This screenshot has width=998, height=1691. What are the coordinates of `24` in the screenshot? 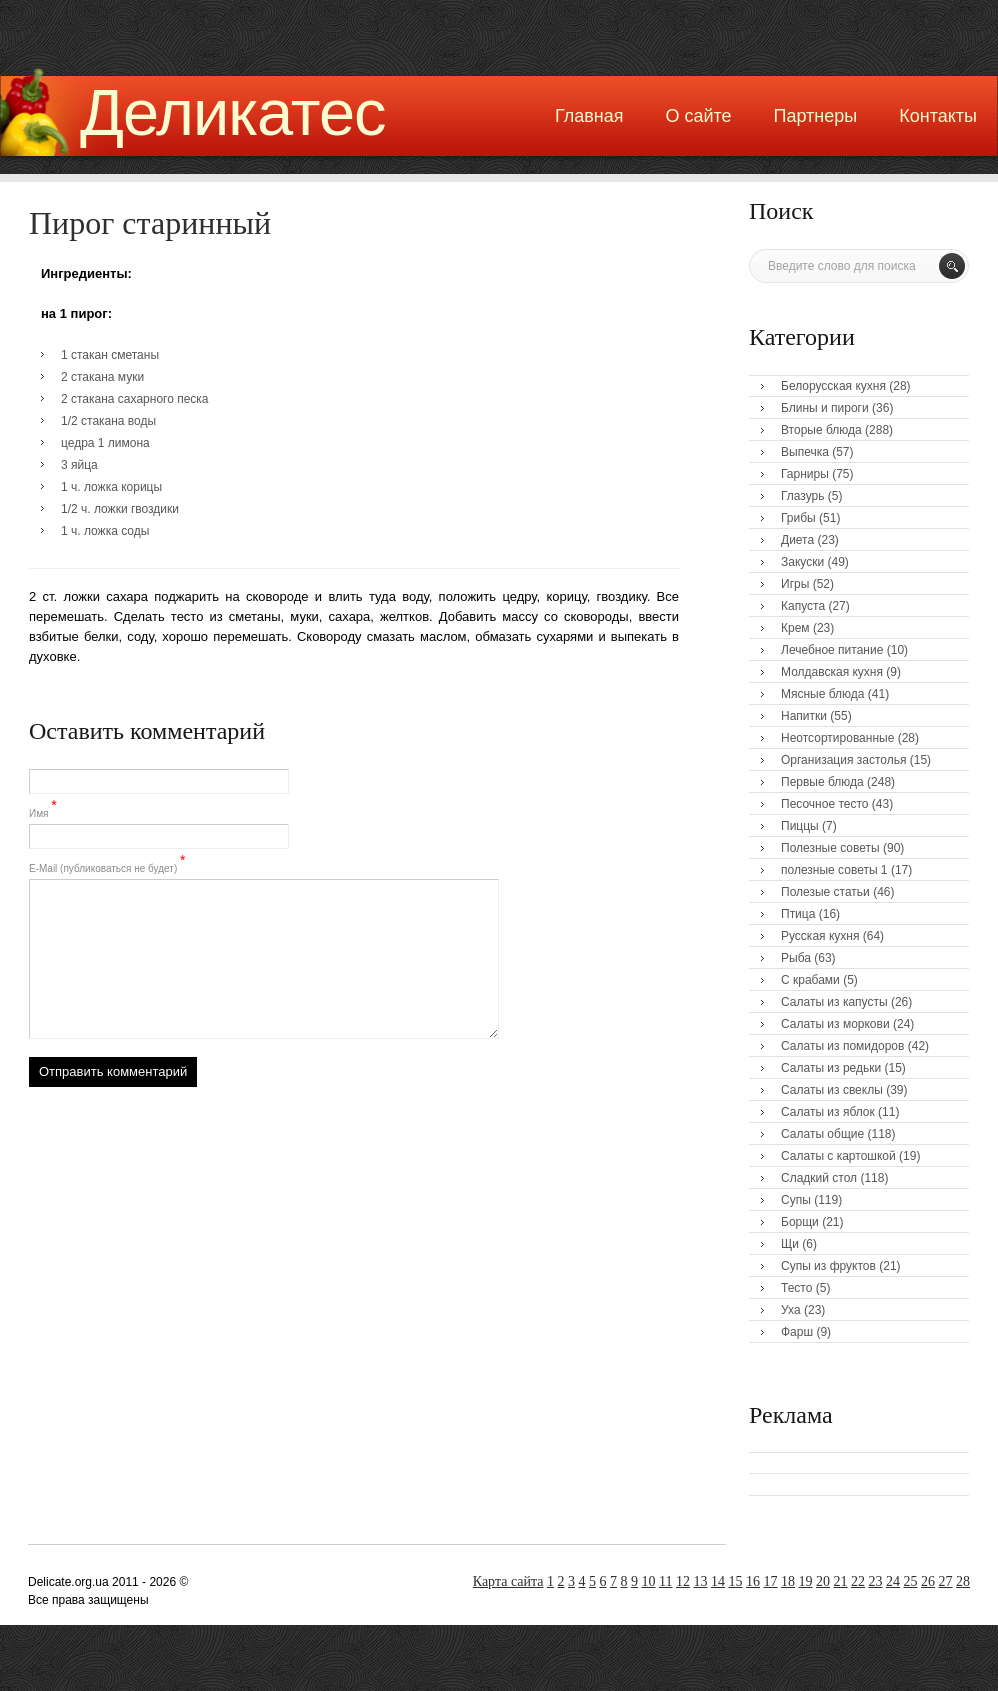 It's located at (893, 1581).